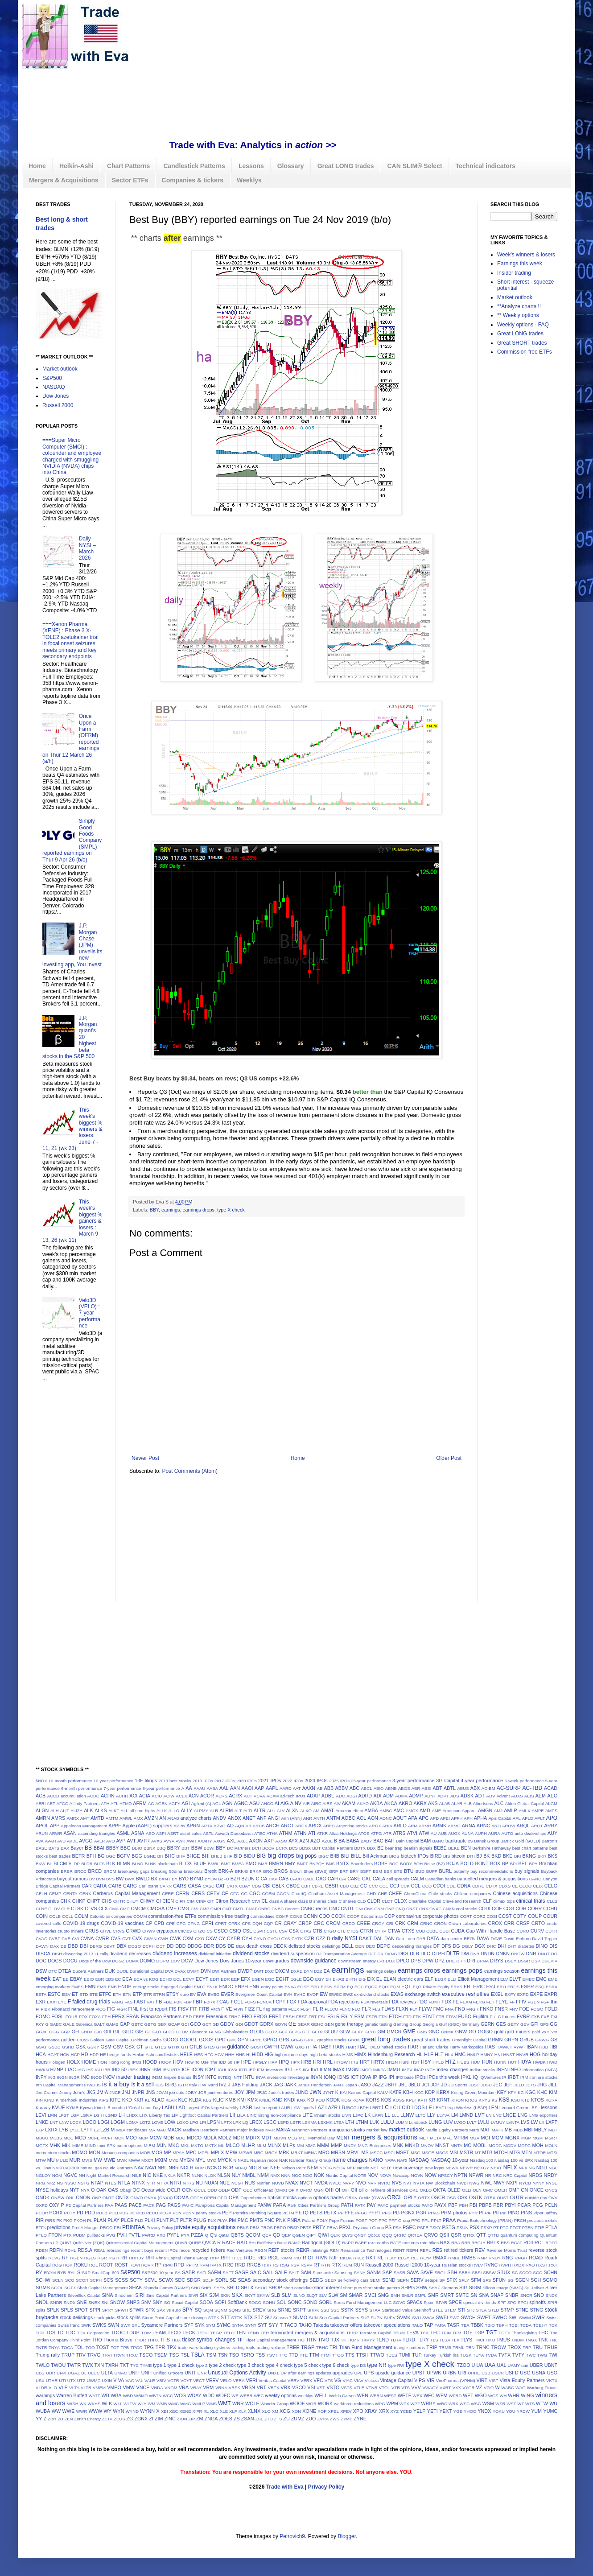 This screenshot has height=2576, width=593. I want to click on NAV, so click(139, 2167).